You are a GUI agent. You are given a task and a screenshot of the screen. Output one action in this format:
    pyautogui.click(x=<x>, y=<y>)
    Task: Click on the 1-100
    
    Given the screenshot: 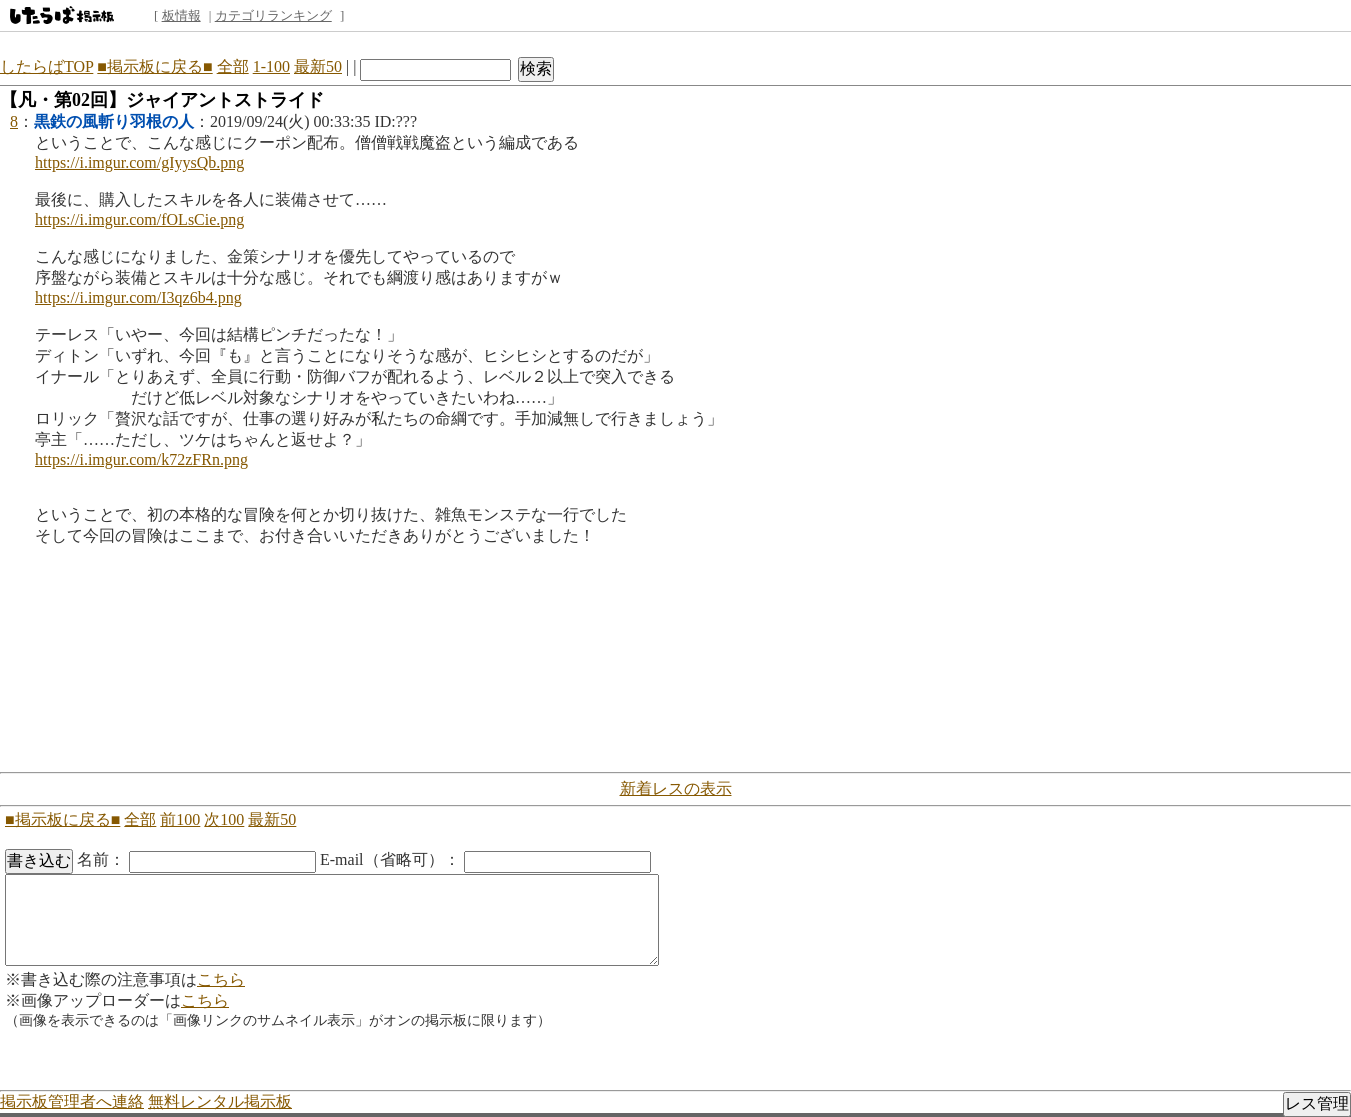 What is the action you would take?
    pyautogui.click(x=271, y=66)
    